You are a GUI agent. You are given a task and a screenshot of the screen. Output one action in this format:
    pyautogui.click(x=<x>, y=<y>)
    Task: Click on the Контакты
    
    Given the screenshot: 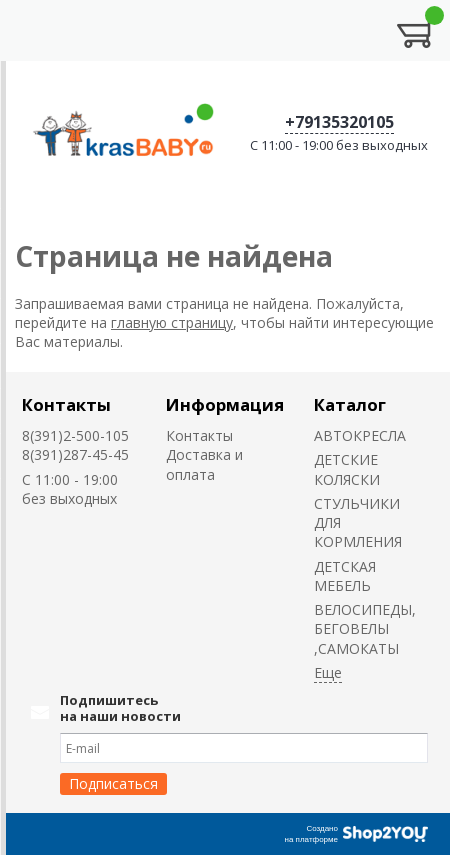 What is the action you would take?
    pyautogui.click(x=66, y=404)
    